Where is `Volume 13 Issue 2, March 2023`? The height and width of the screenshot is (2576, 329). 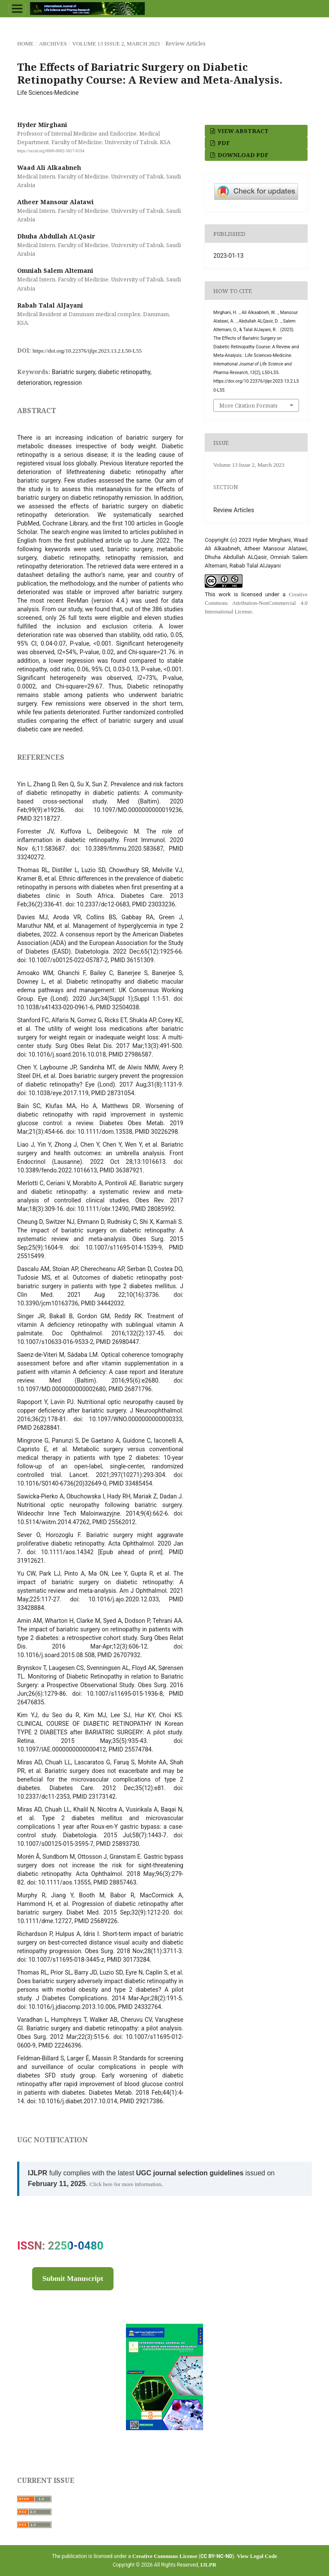 Volume 13 Issue 2, March 2023 is located at coordinates (116, 43).